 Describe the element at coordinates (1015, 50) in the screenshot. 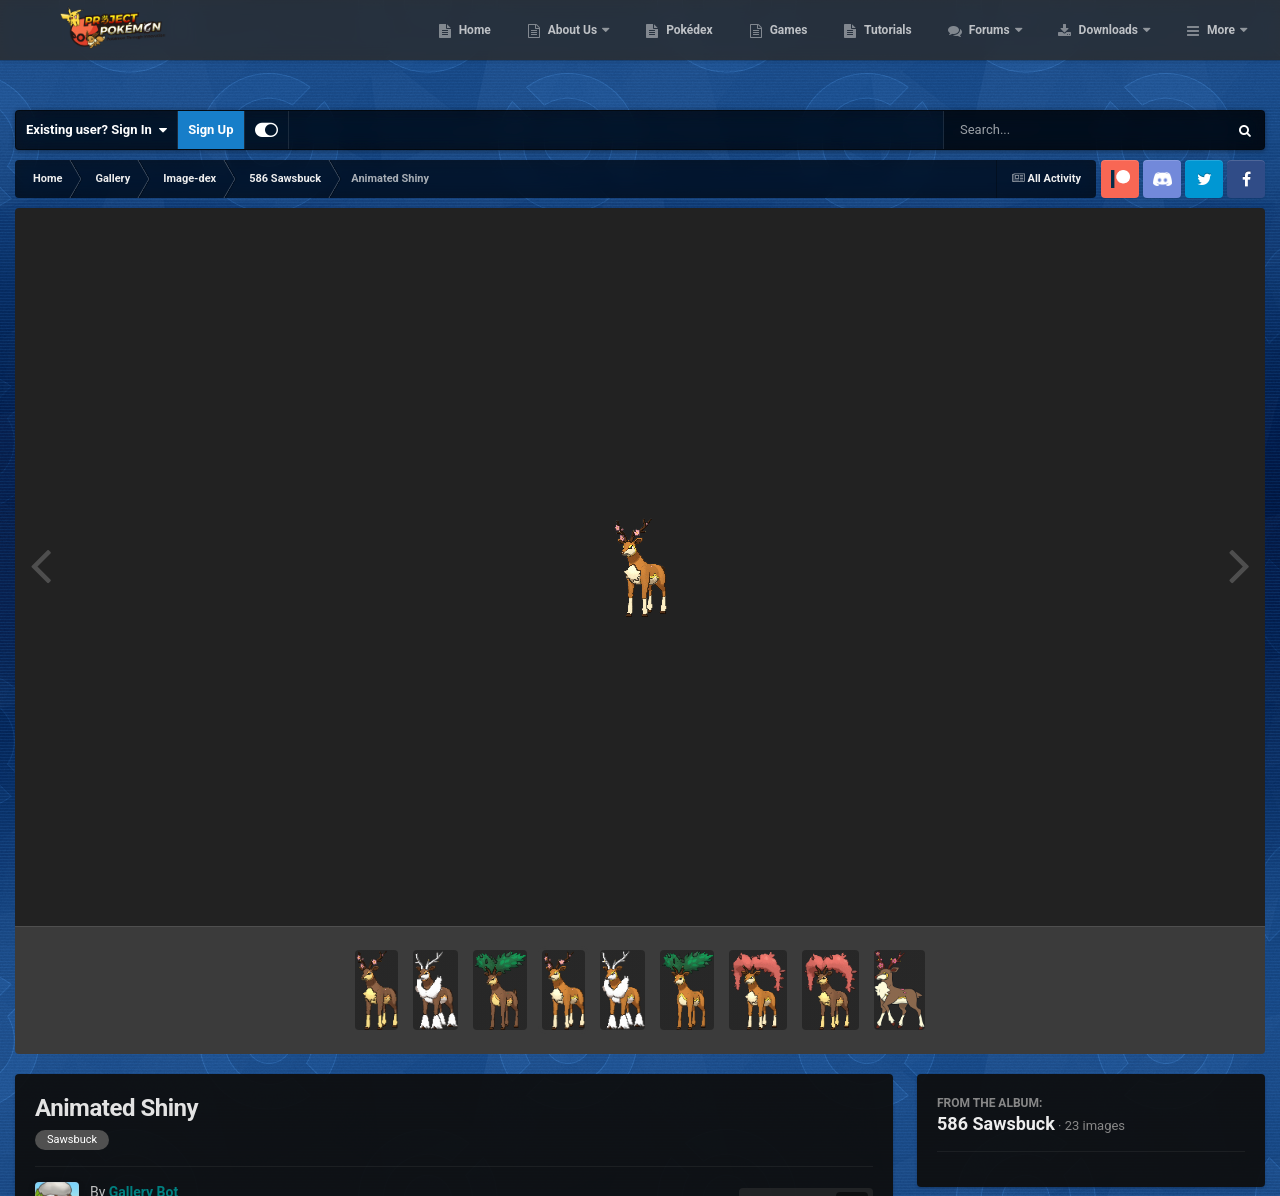

I see `Tutorials` at that location.